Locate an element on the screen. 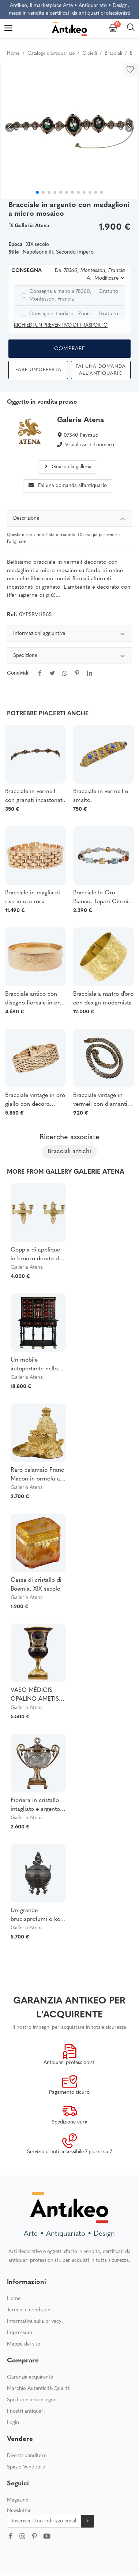 This screenshot has width=139, height=2576. Raro calamaio Franc Macon in ormolu a forma di alveare del XIX secolo is located at coordinates (37, 1475).